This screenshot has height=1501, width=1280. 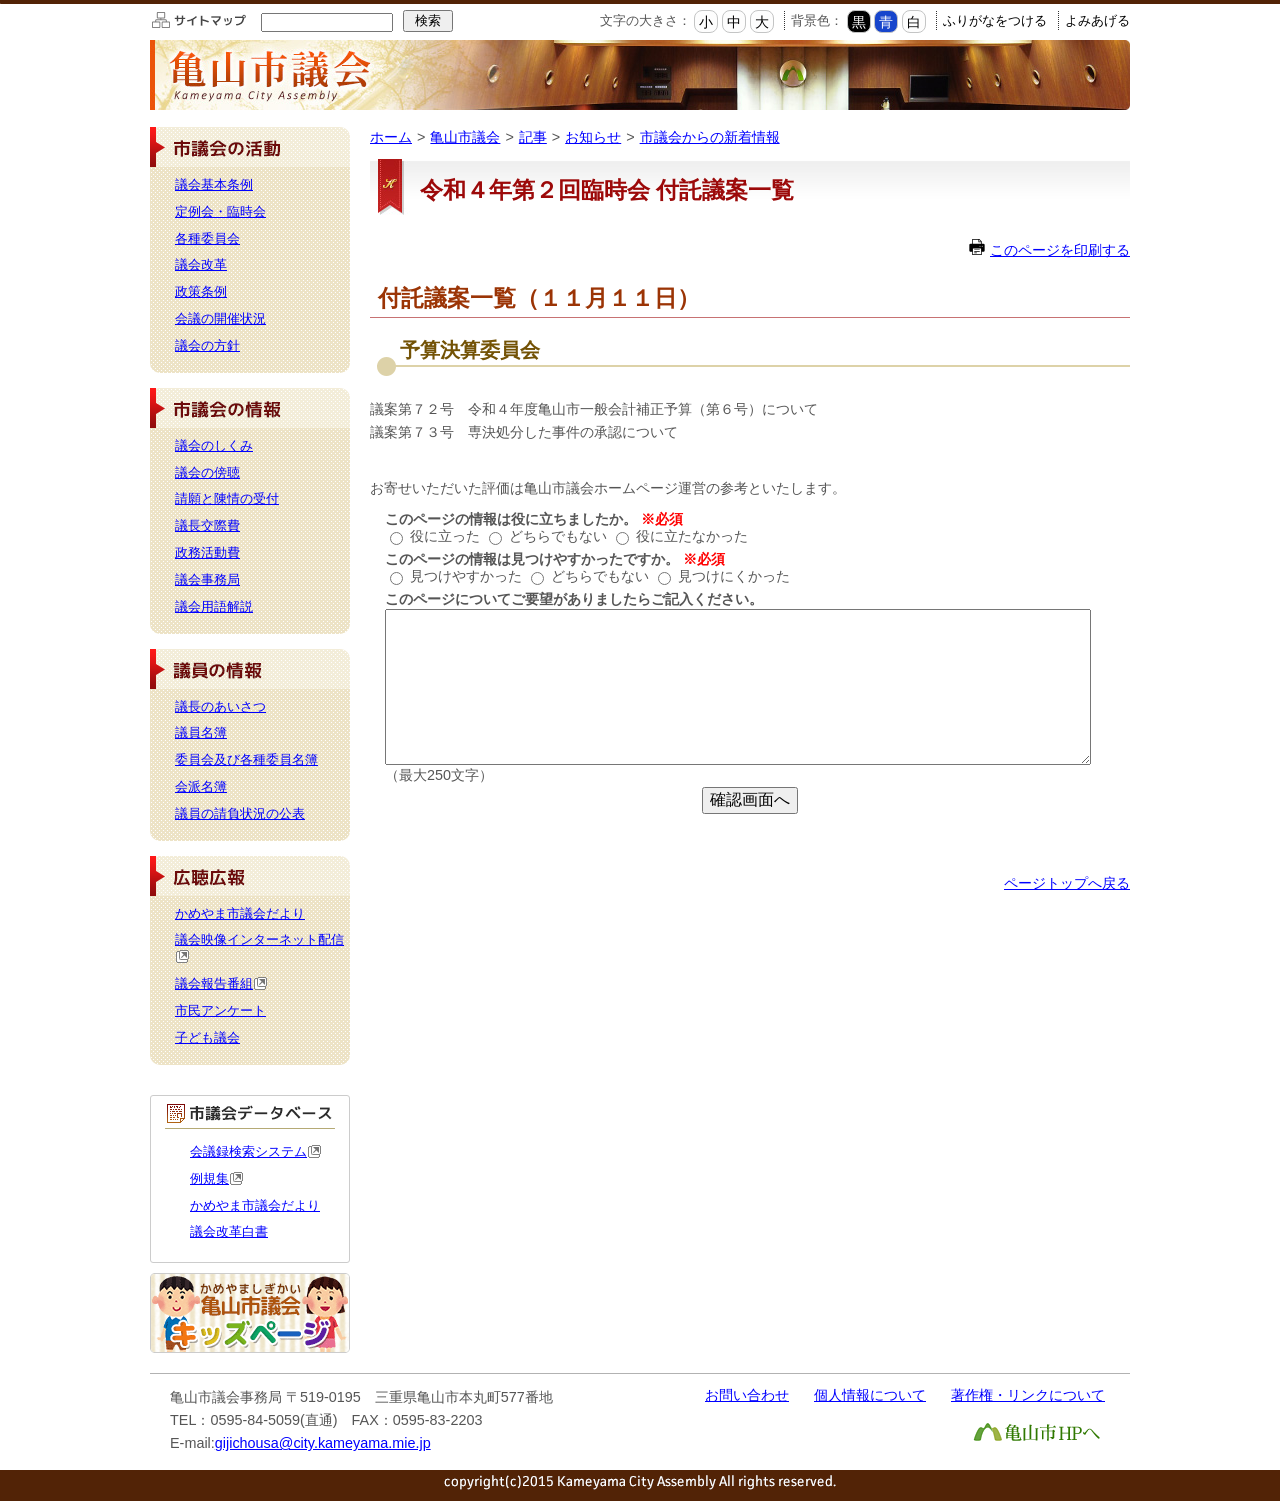 What do you see at coordinates (214, 606) in the screenshot?
I see `議会用語解説` at bounding box center [214, 606].